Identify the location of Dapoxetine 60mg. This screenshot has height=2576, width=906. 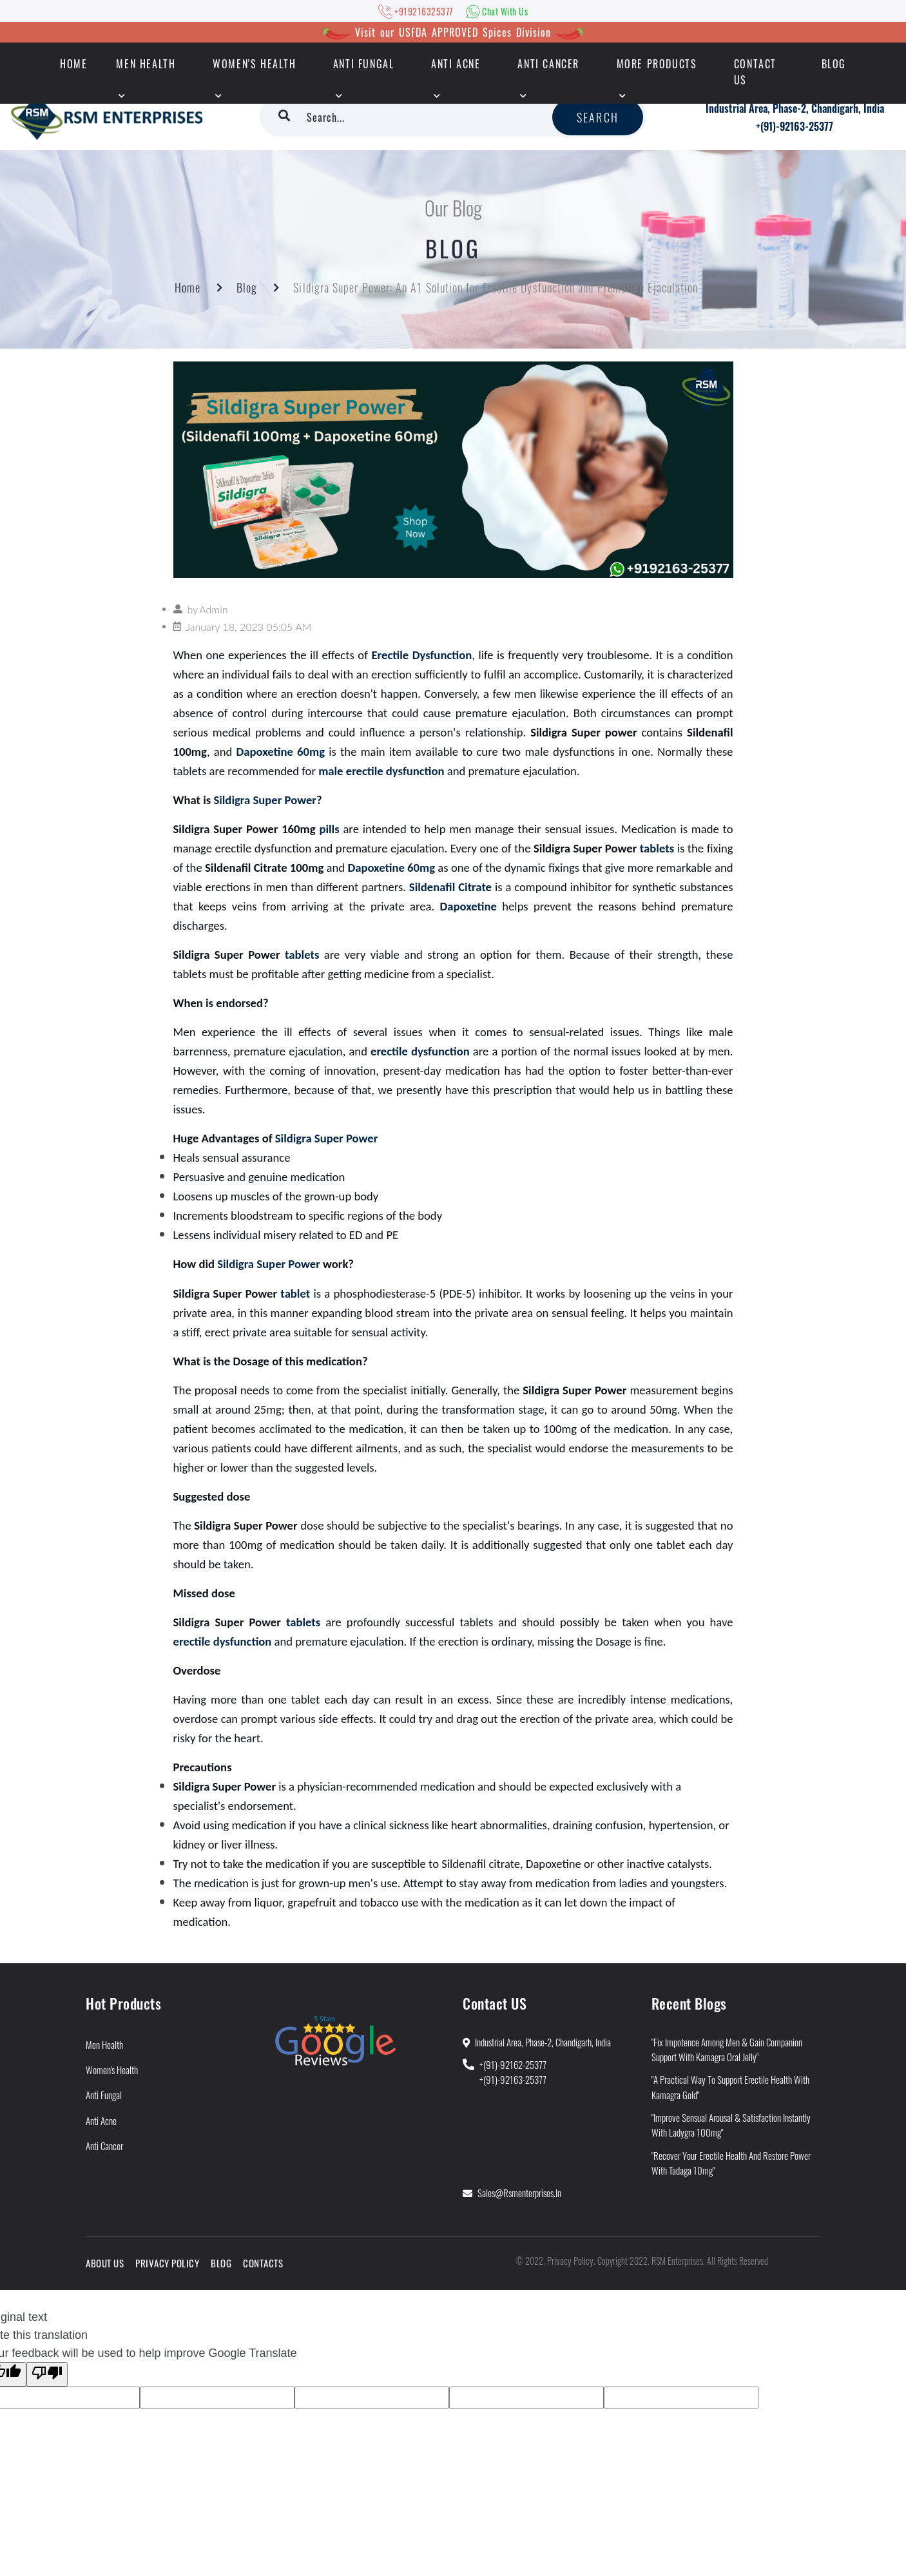
(280, 751).